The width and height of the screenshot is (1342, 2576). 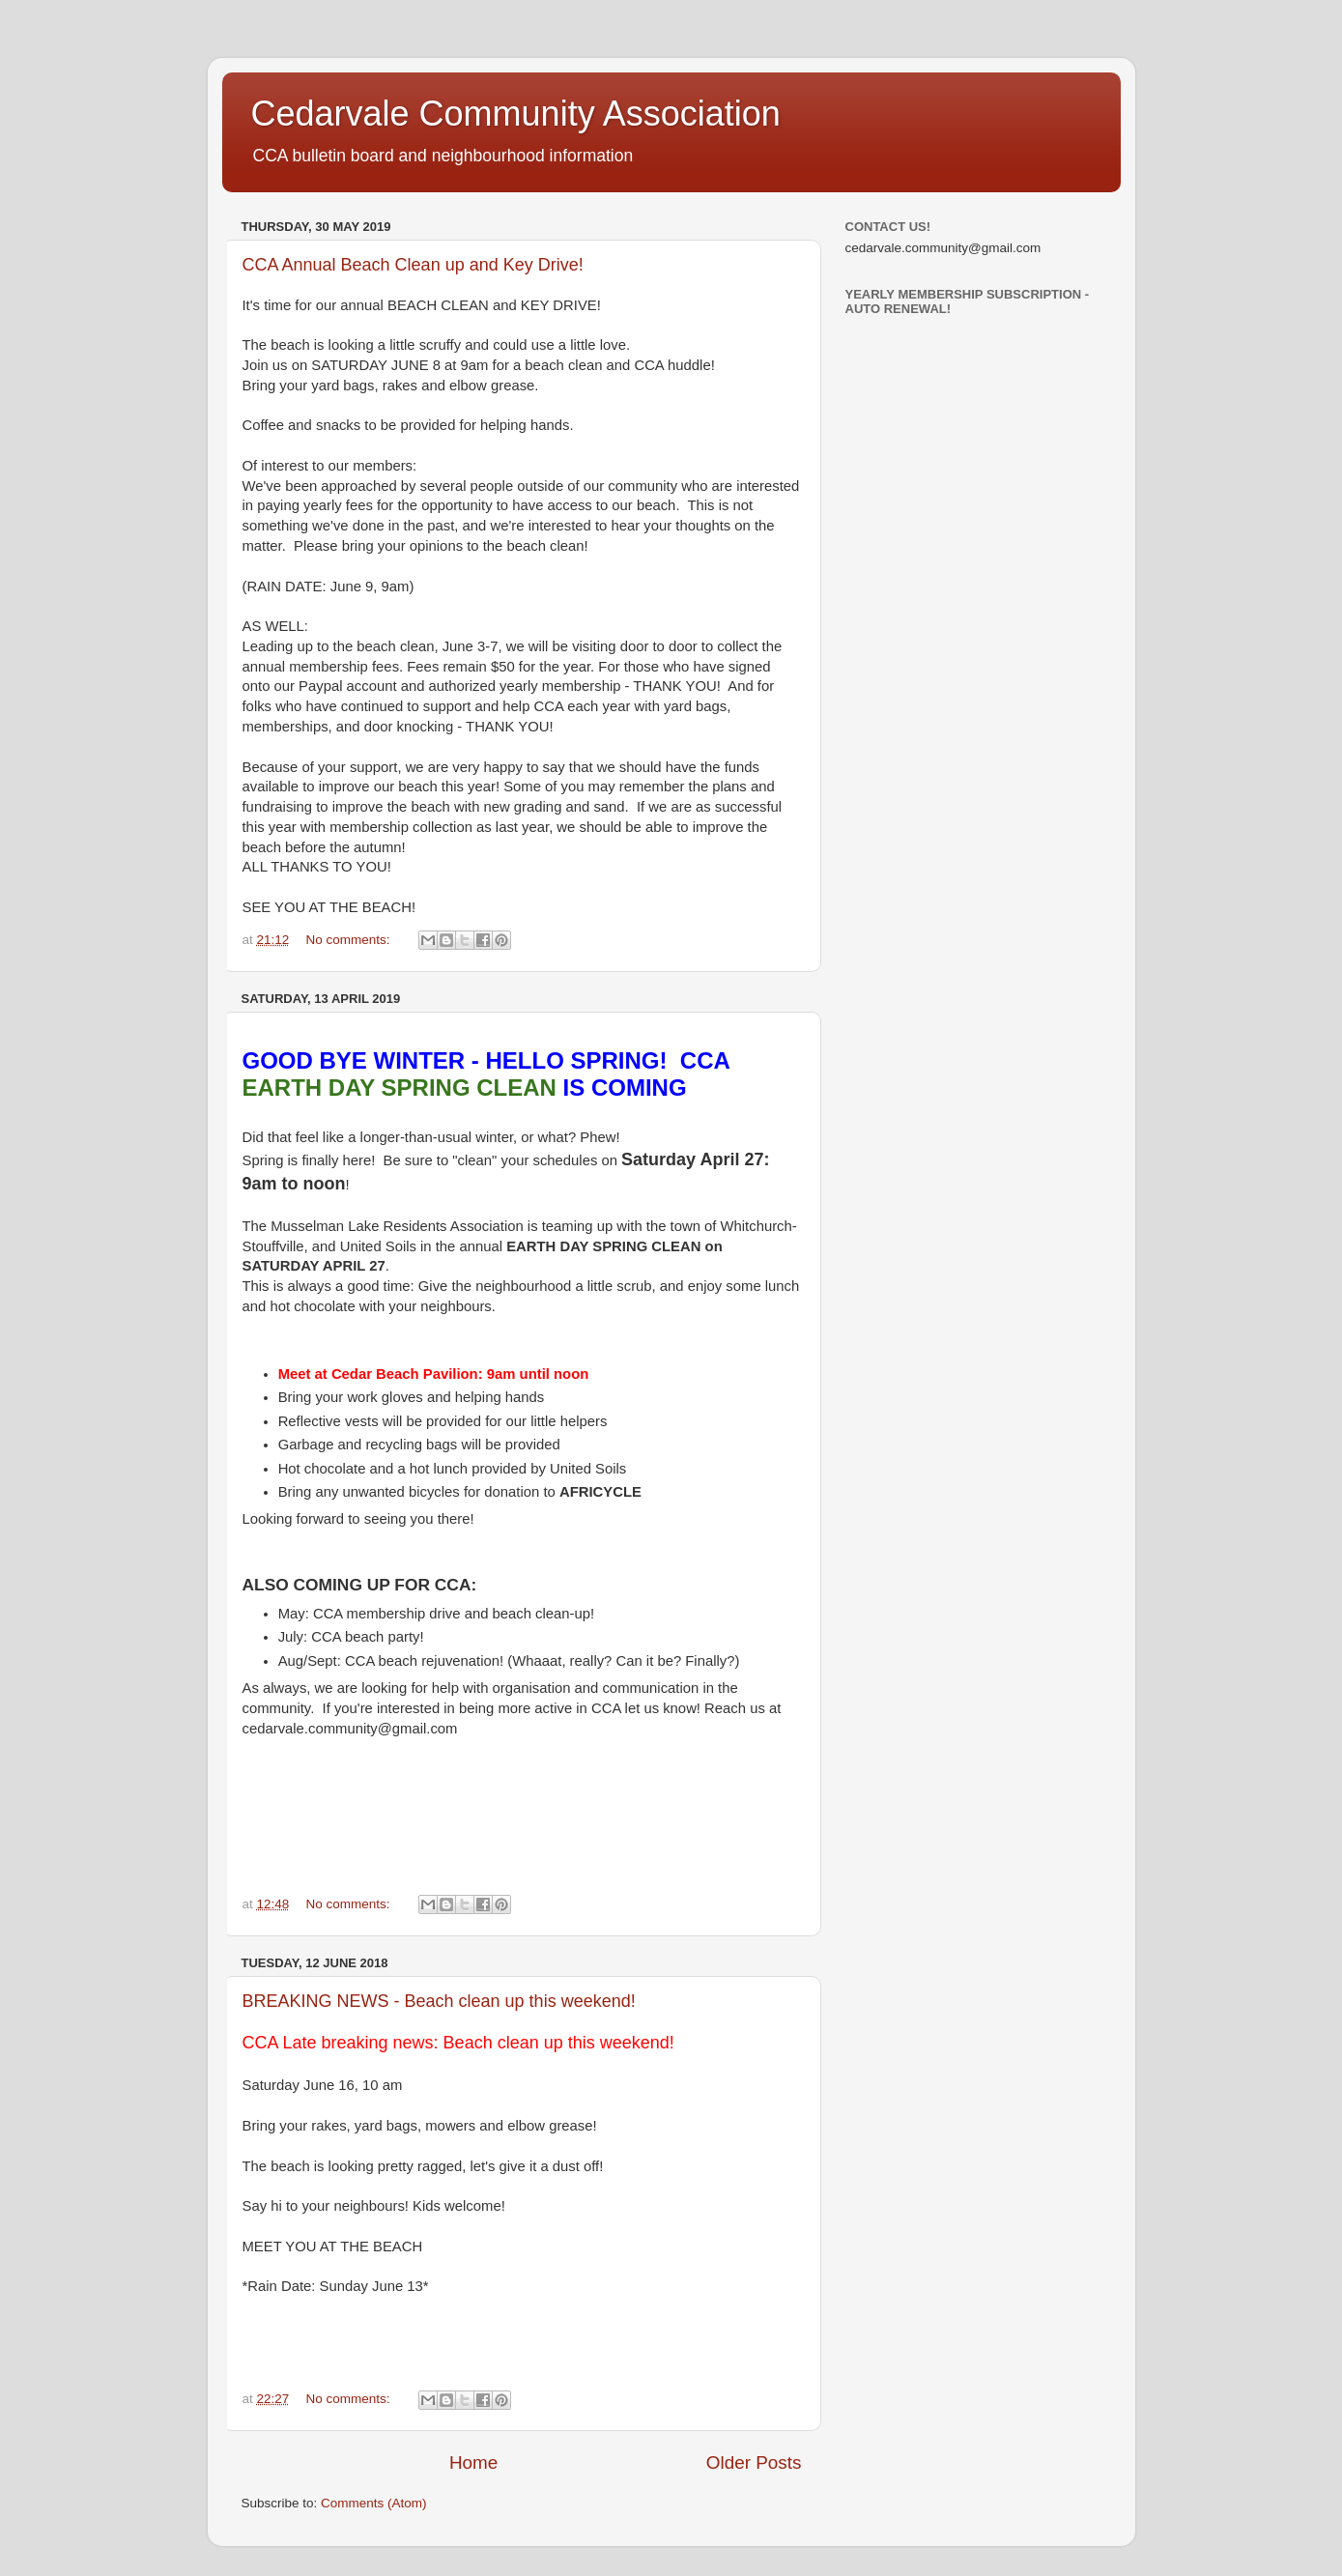 I want to click on Comments (Atom), so click(x=374, y=2503).